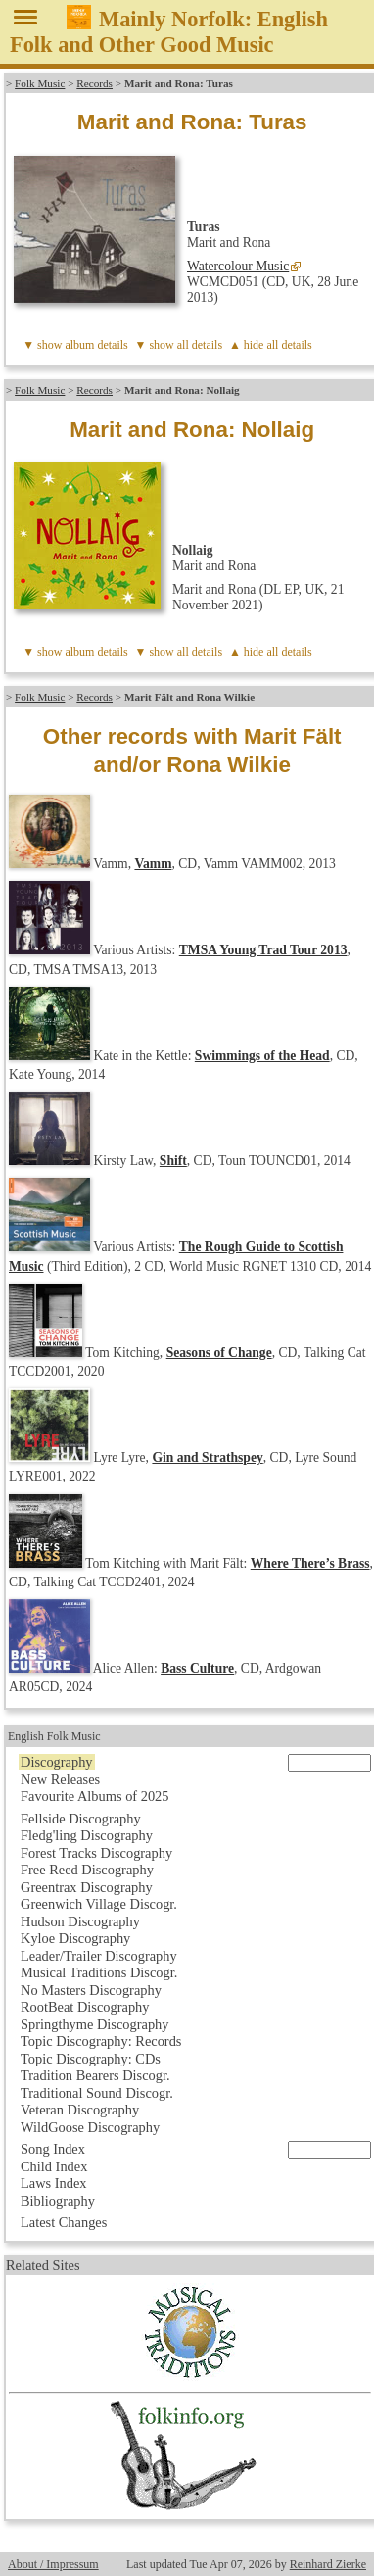 The image size is (374, 2576). What do you see at coordinates (310, 1563) in the screenshot?
I see `Where There’s Brass` at bounding box center [310, 1563].